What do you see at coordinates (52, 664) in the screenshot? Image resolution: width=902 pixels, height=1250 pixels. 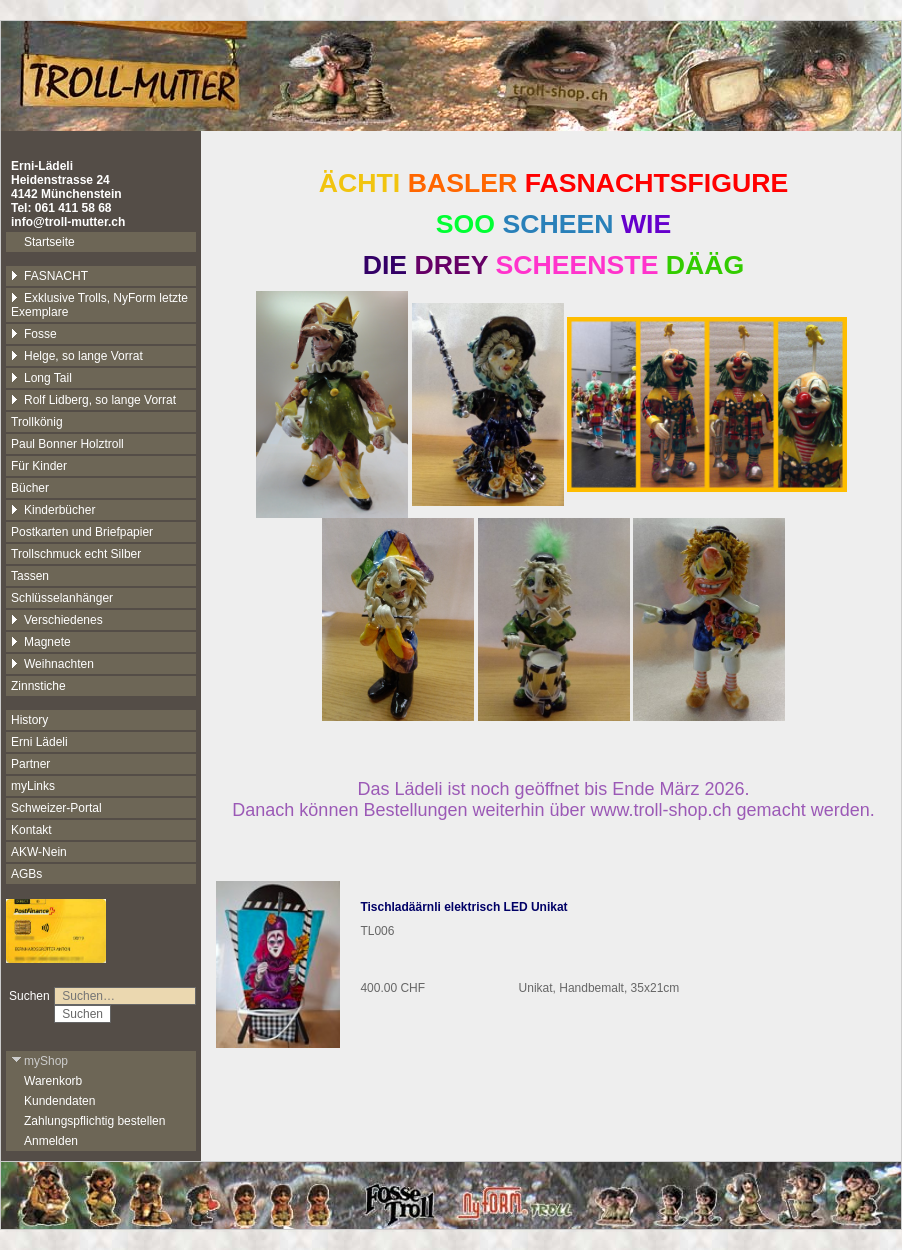 I see `Weihnachten` at bounding box center [52, 664].